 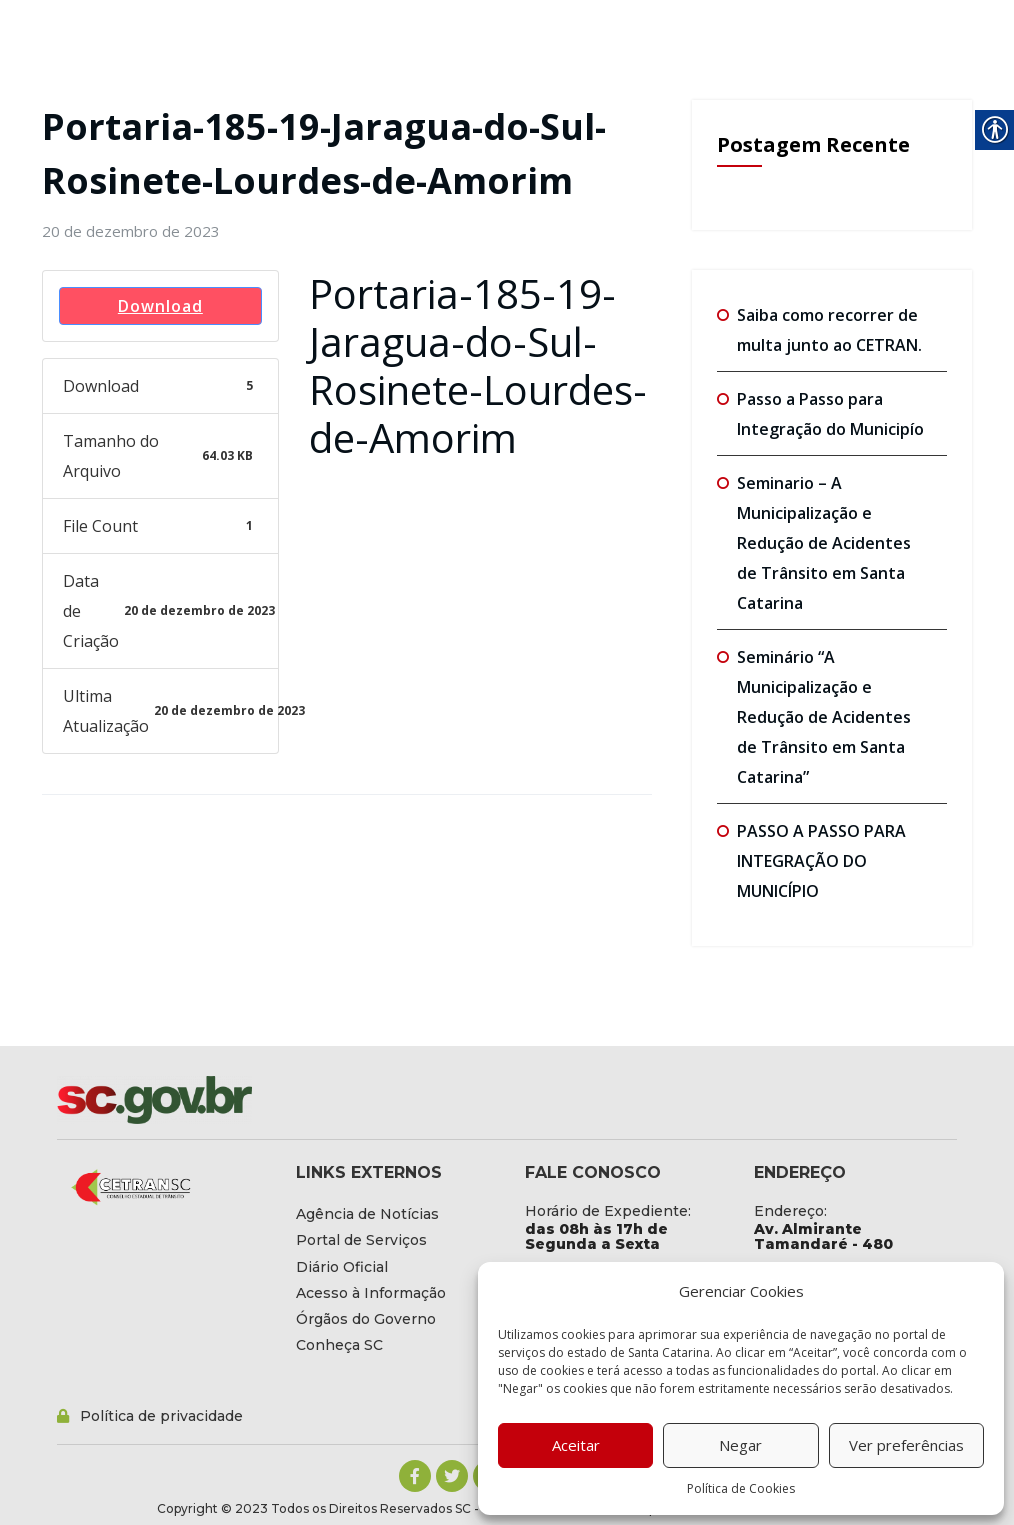 I want to click on Aceitar, so click(x=576, y=1445).